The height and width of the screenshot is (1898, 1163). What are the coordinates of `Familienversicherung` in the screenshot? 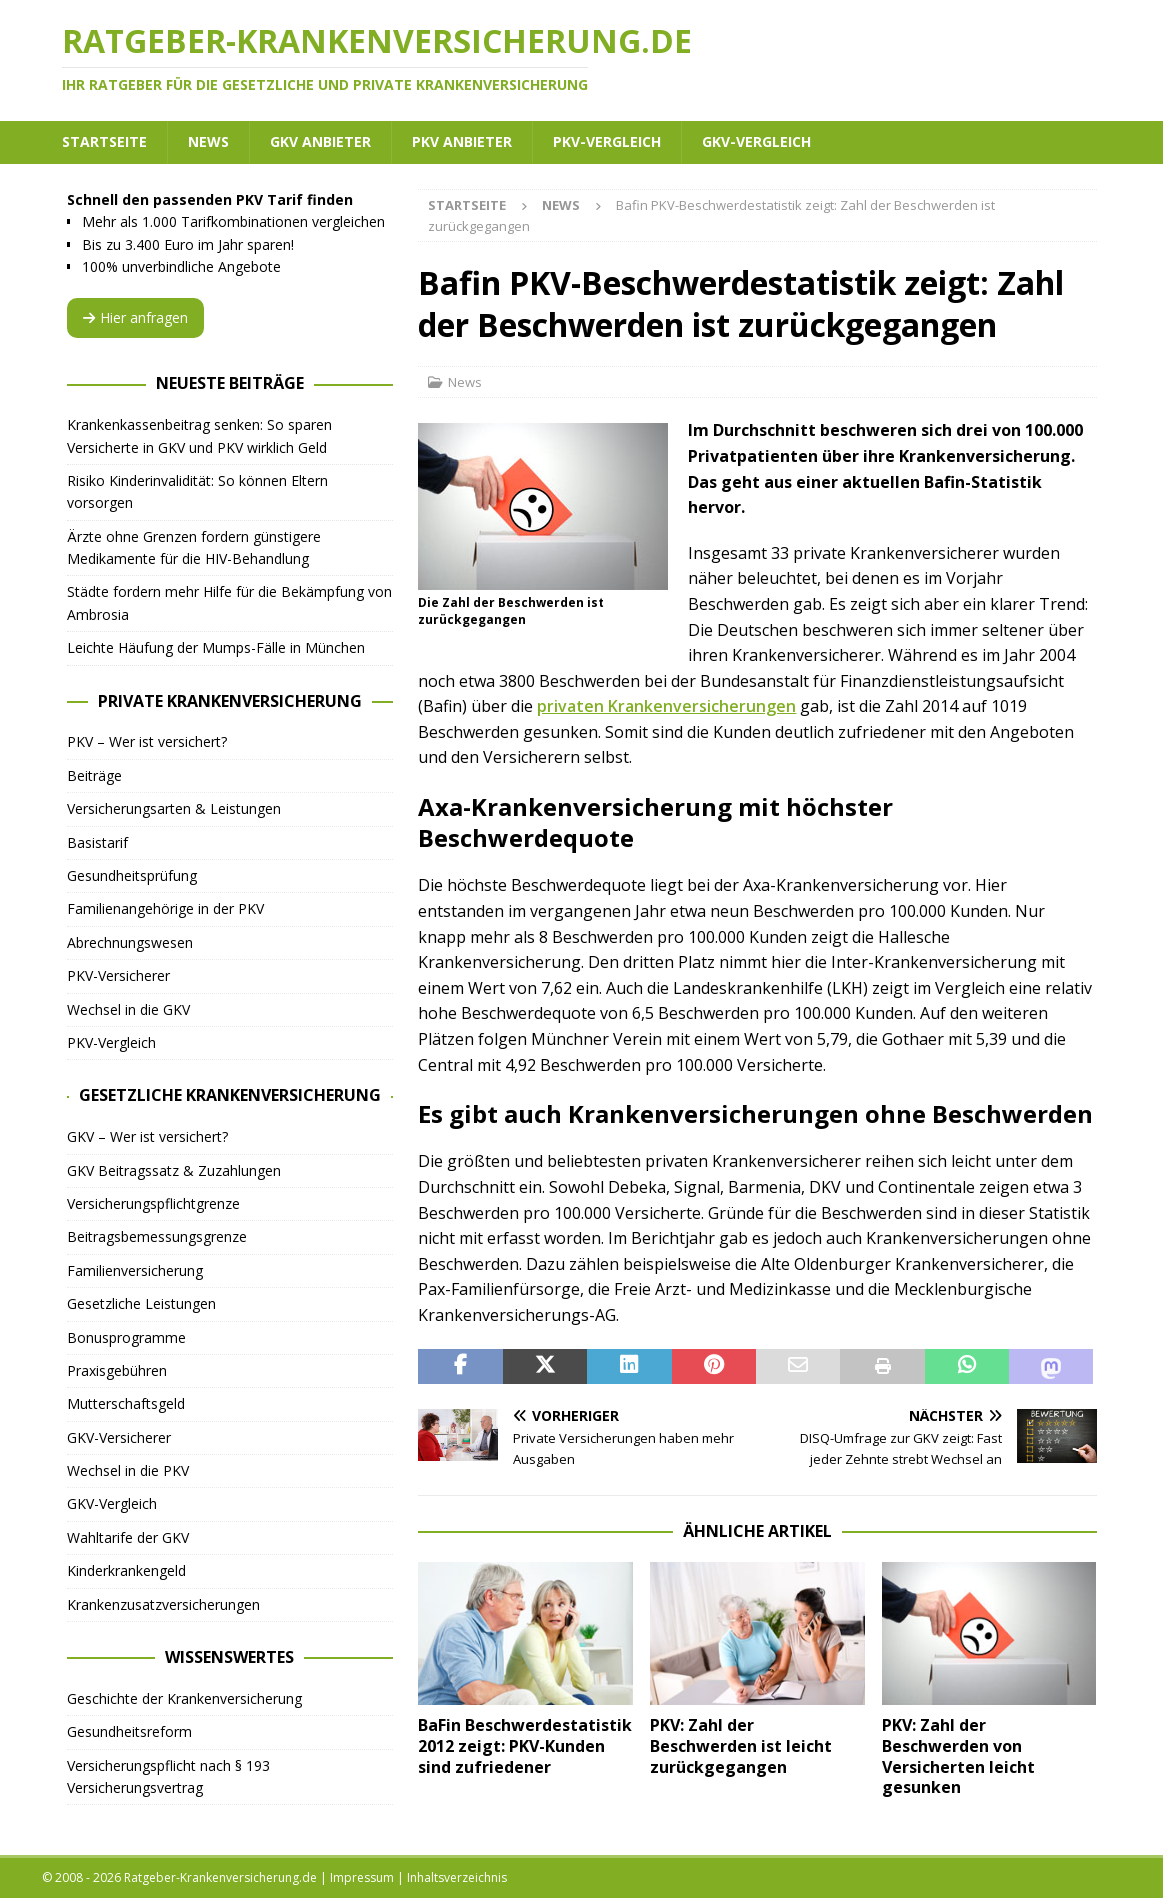 It's located at (135, 1270).